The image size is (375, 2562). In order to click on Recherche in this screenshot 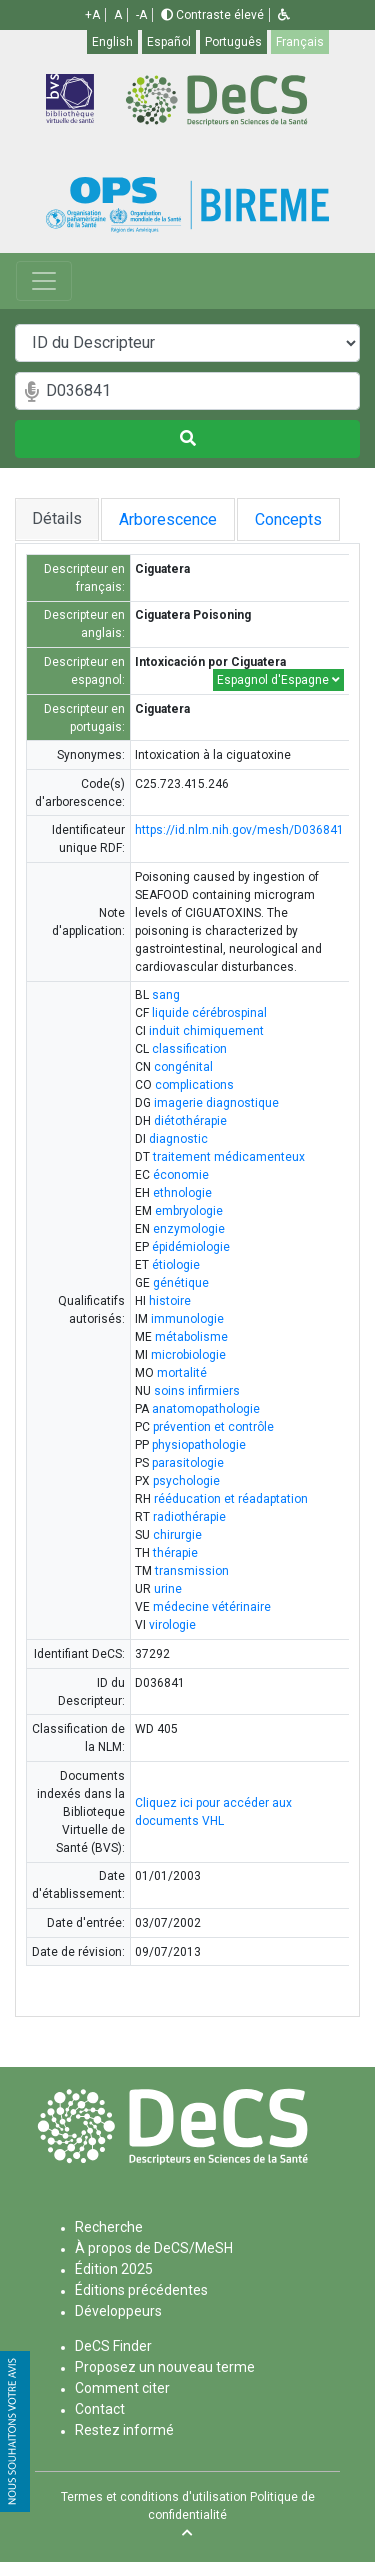, I will do `click(109, 2227)`.